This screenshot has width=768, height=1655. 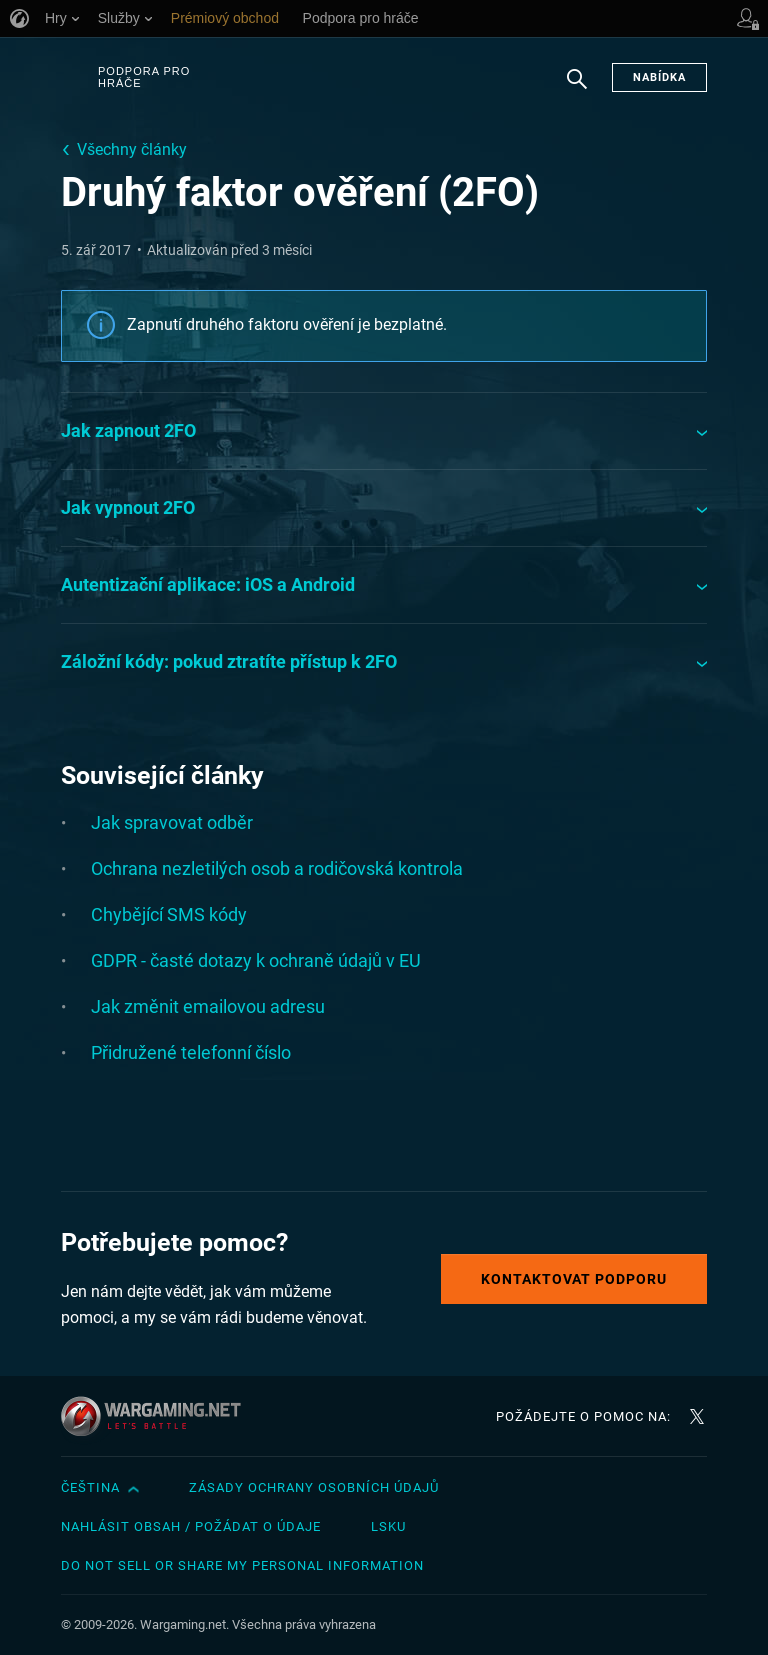 What do you see at coordinates (191, 1526) in the screenshot?
I see `Nahlásit obsah / požádat o údaje` at bounding box center [191, 1526].